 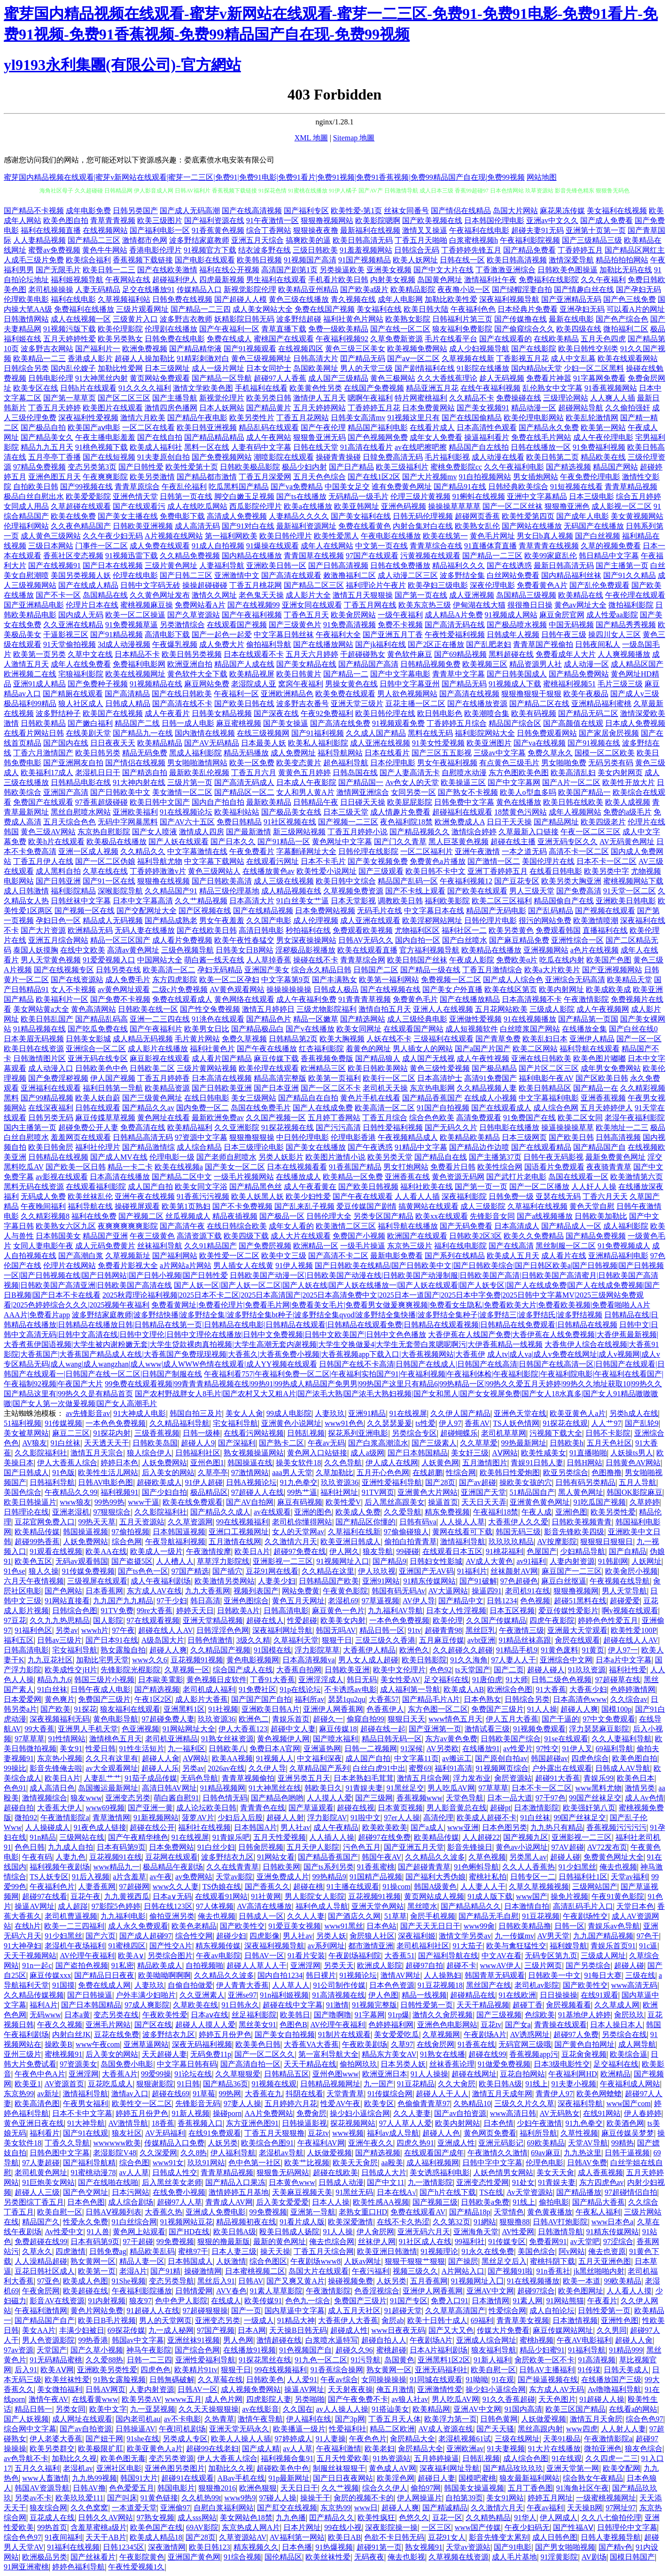 I want to click on 都市激情亚洲, so click(x=370, y=1946).